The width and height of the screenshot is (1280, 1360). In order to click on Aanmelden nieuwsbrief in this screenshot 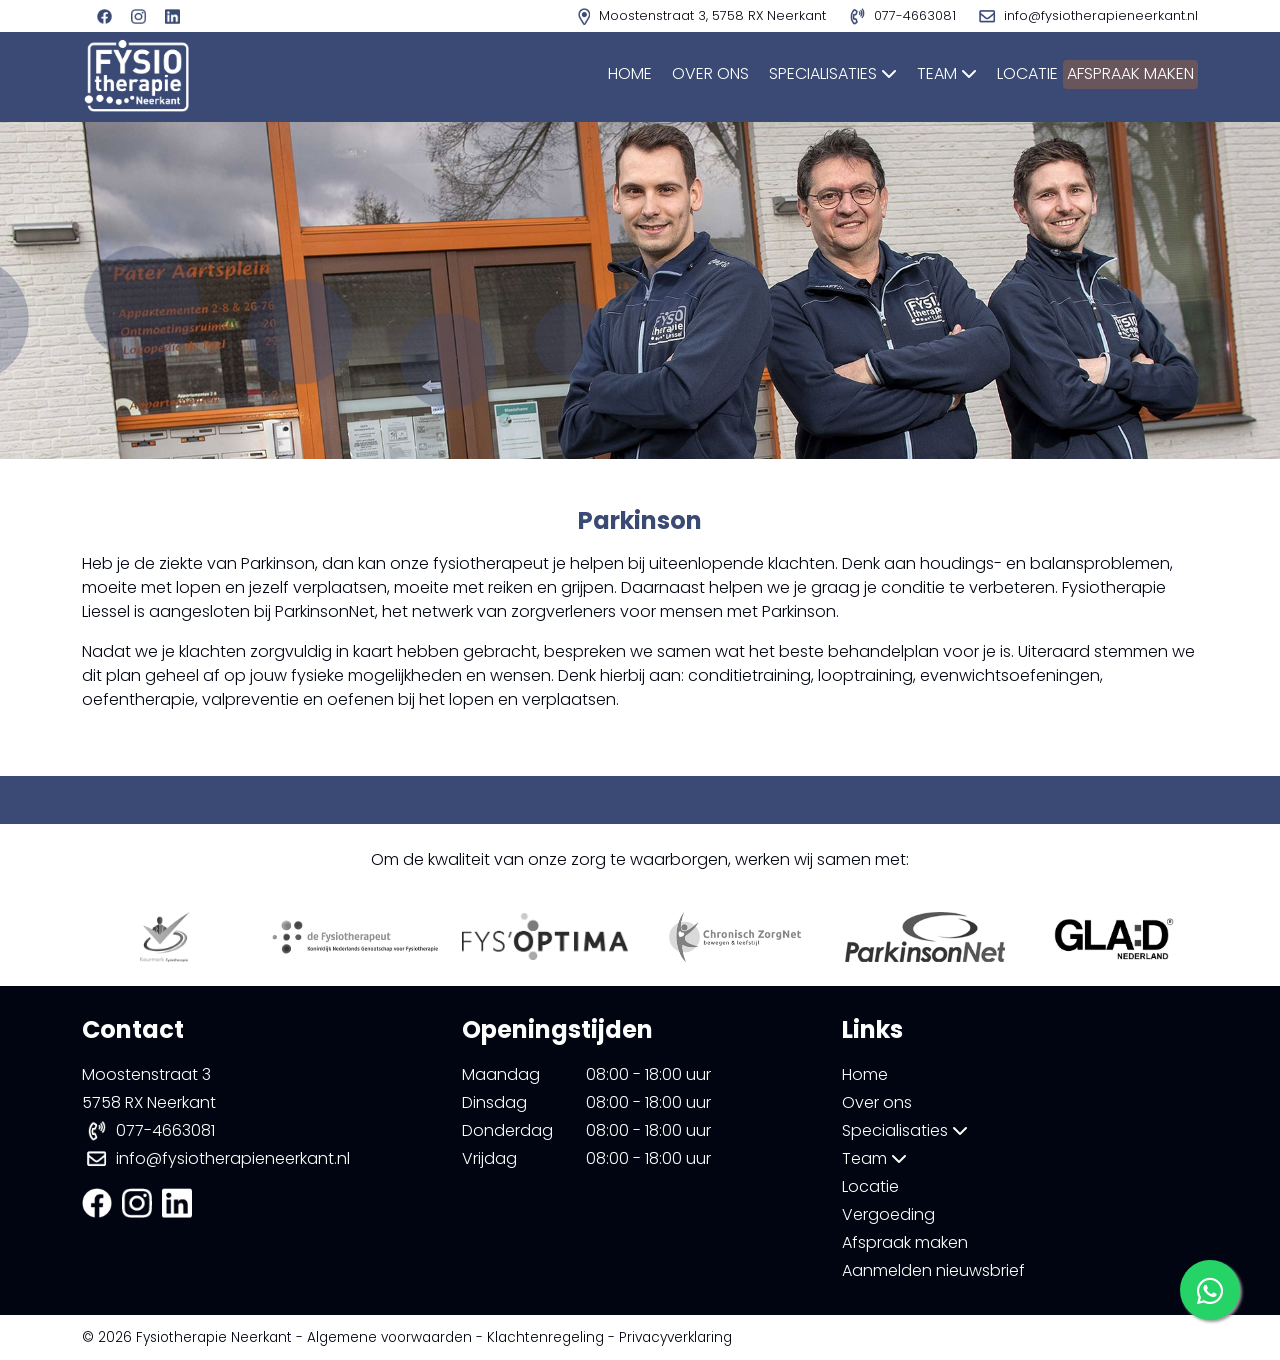, I will do `click(933, 1270)`.